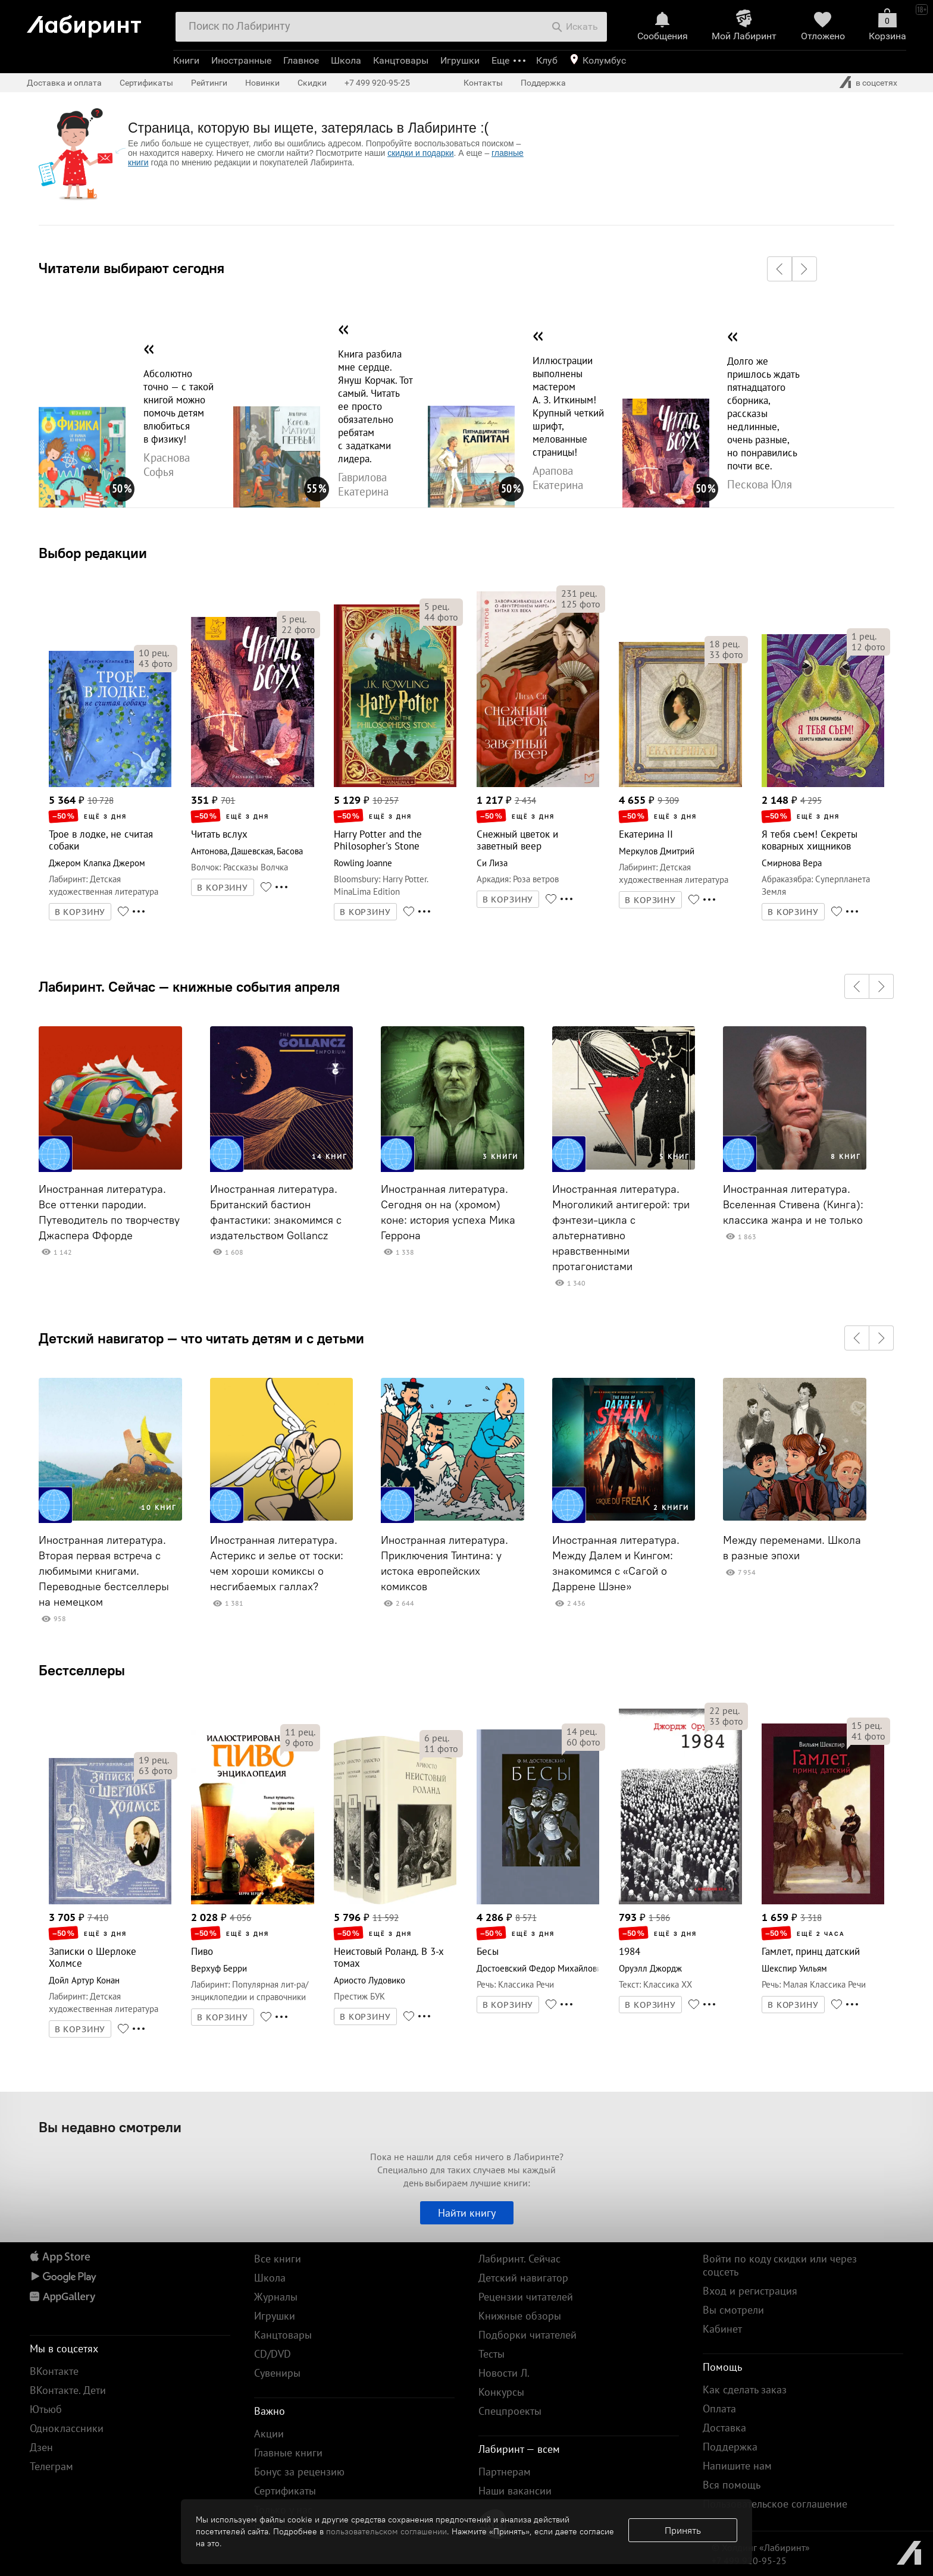 This screenshot has height=2576, width=933. Describe the element at coordinates (288, 2452) in the screenshot. I see `Главные книги` at that location.